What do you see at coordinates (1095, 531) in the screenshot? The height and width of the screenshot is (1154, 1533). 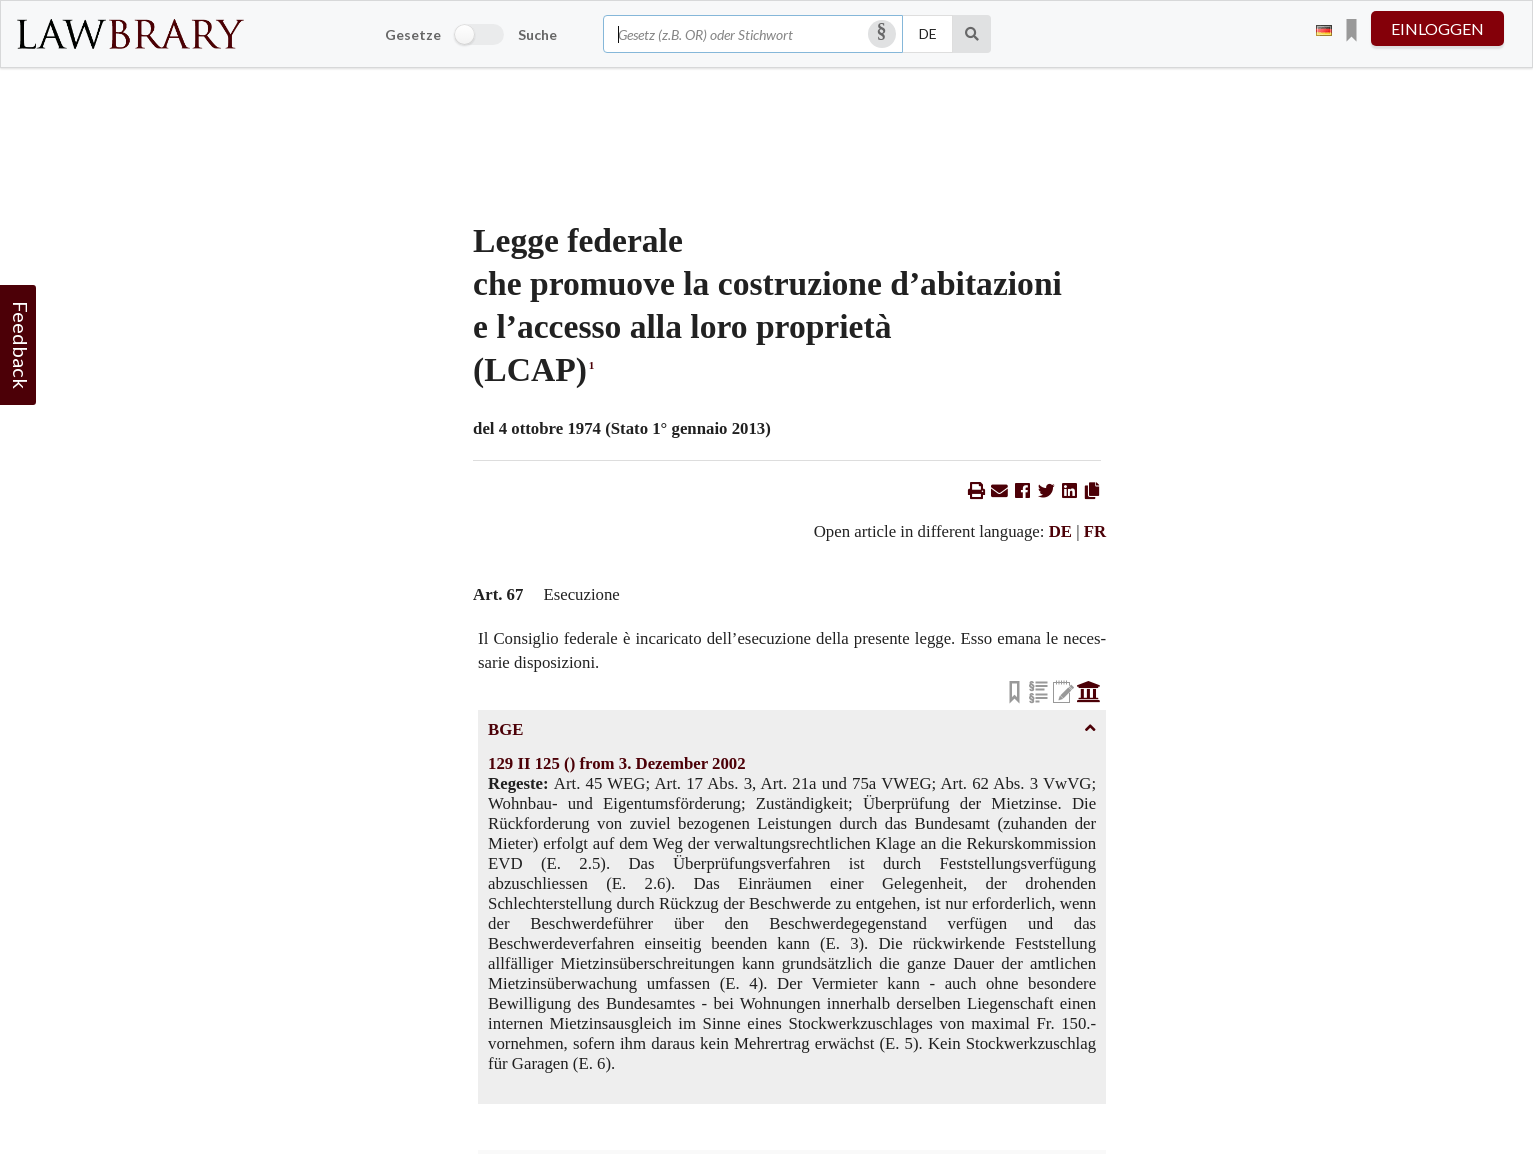 I see `FR` at bounding box center [1095, 531].